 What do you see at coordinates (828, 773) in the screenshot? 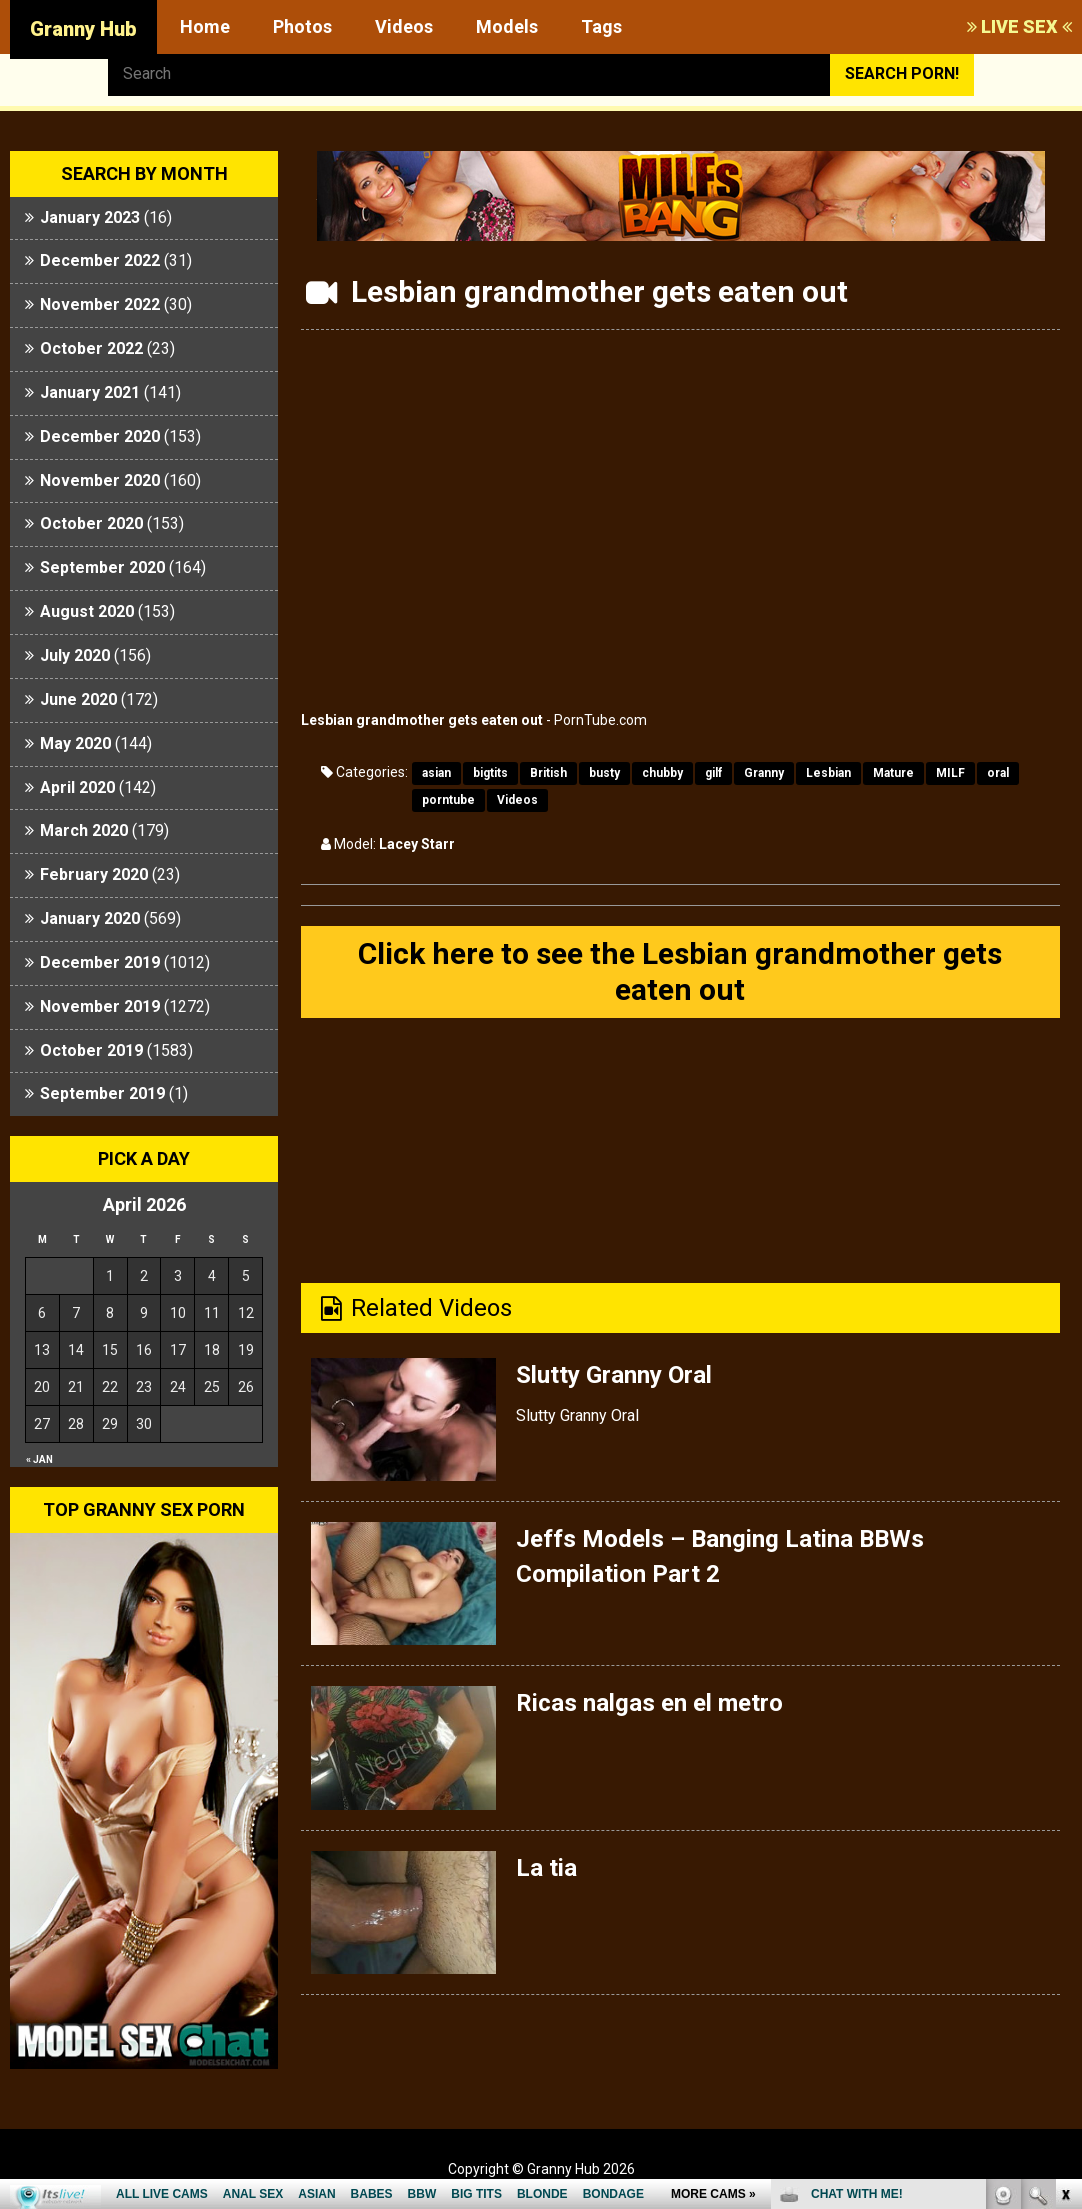
I see `Lesbian` at bounding box center [828, 773].